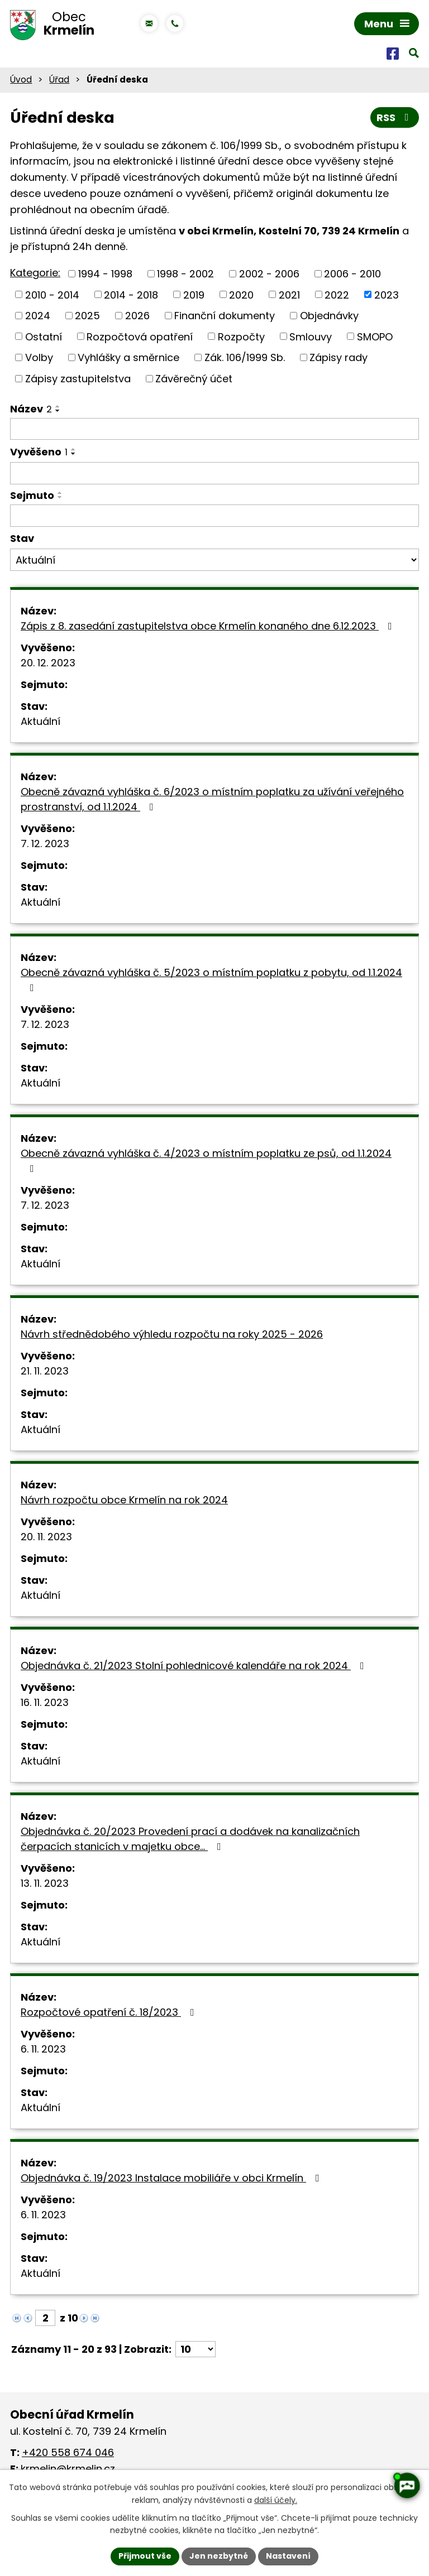  What do you see at coordinates (214, 429) in the screenshot?
I see `[Filtrovat podle Název]` at bounding box center [214, 429].